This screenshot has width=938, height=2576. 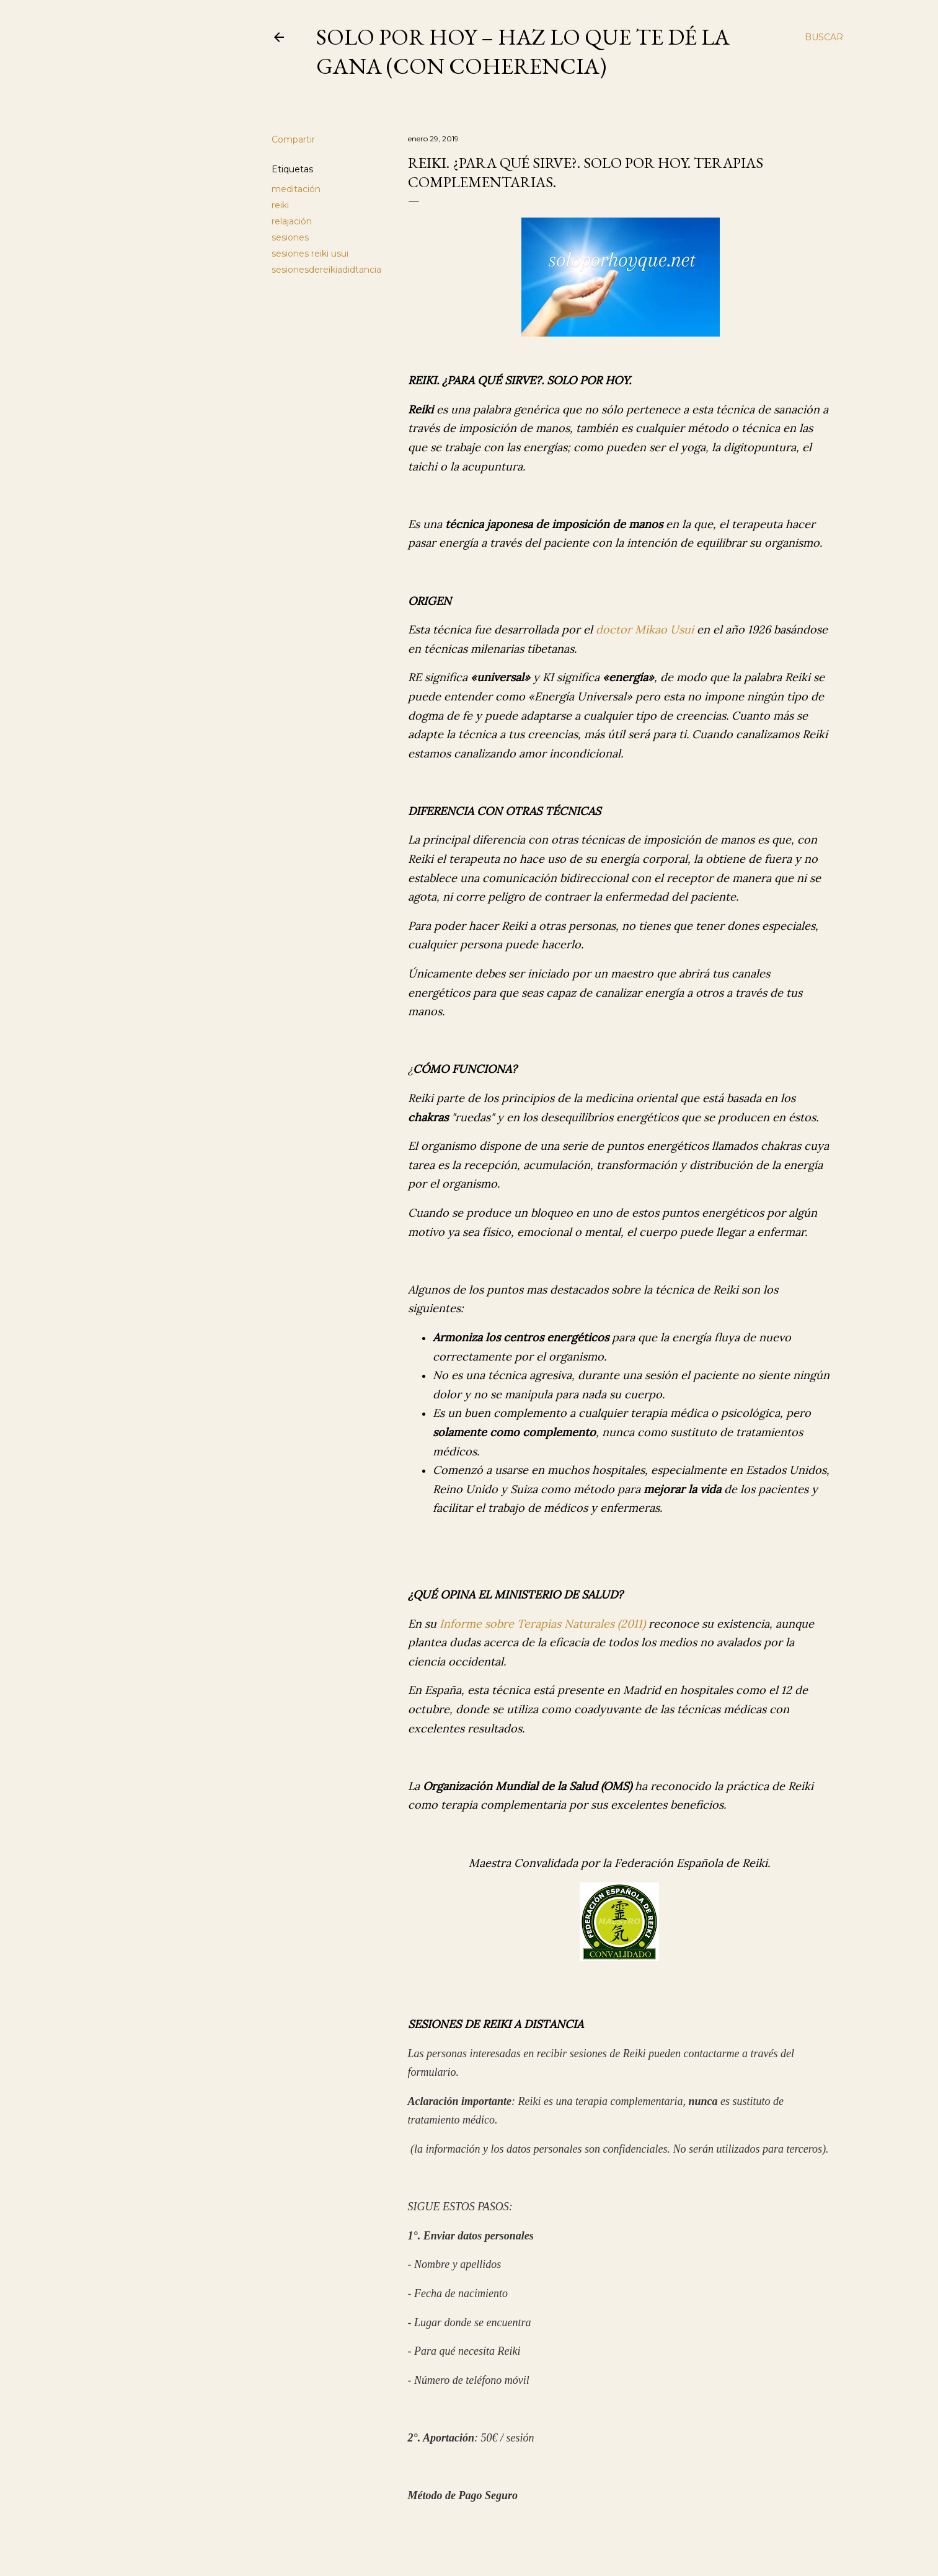 I want to click on sesionesdereikiadidtancia, so click(x=326, y=269).